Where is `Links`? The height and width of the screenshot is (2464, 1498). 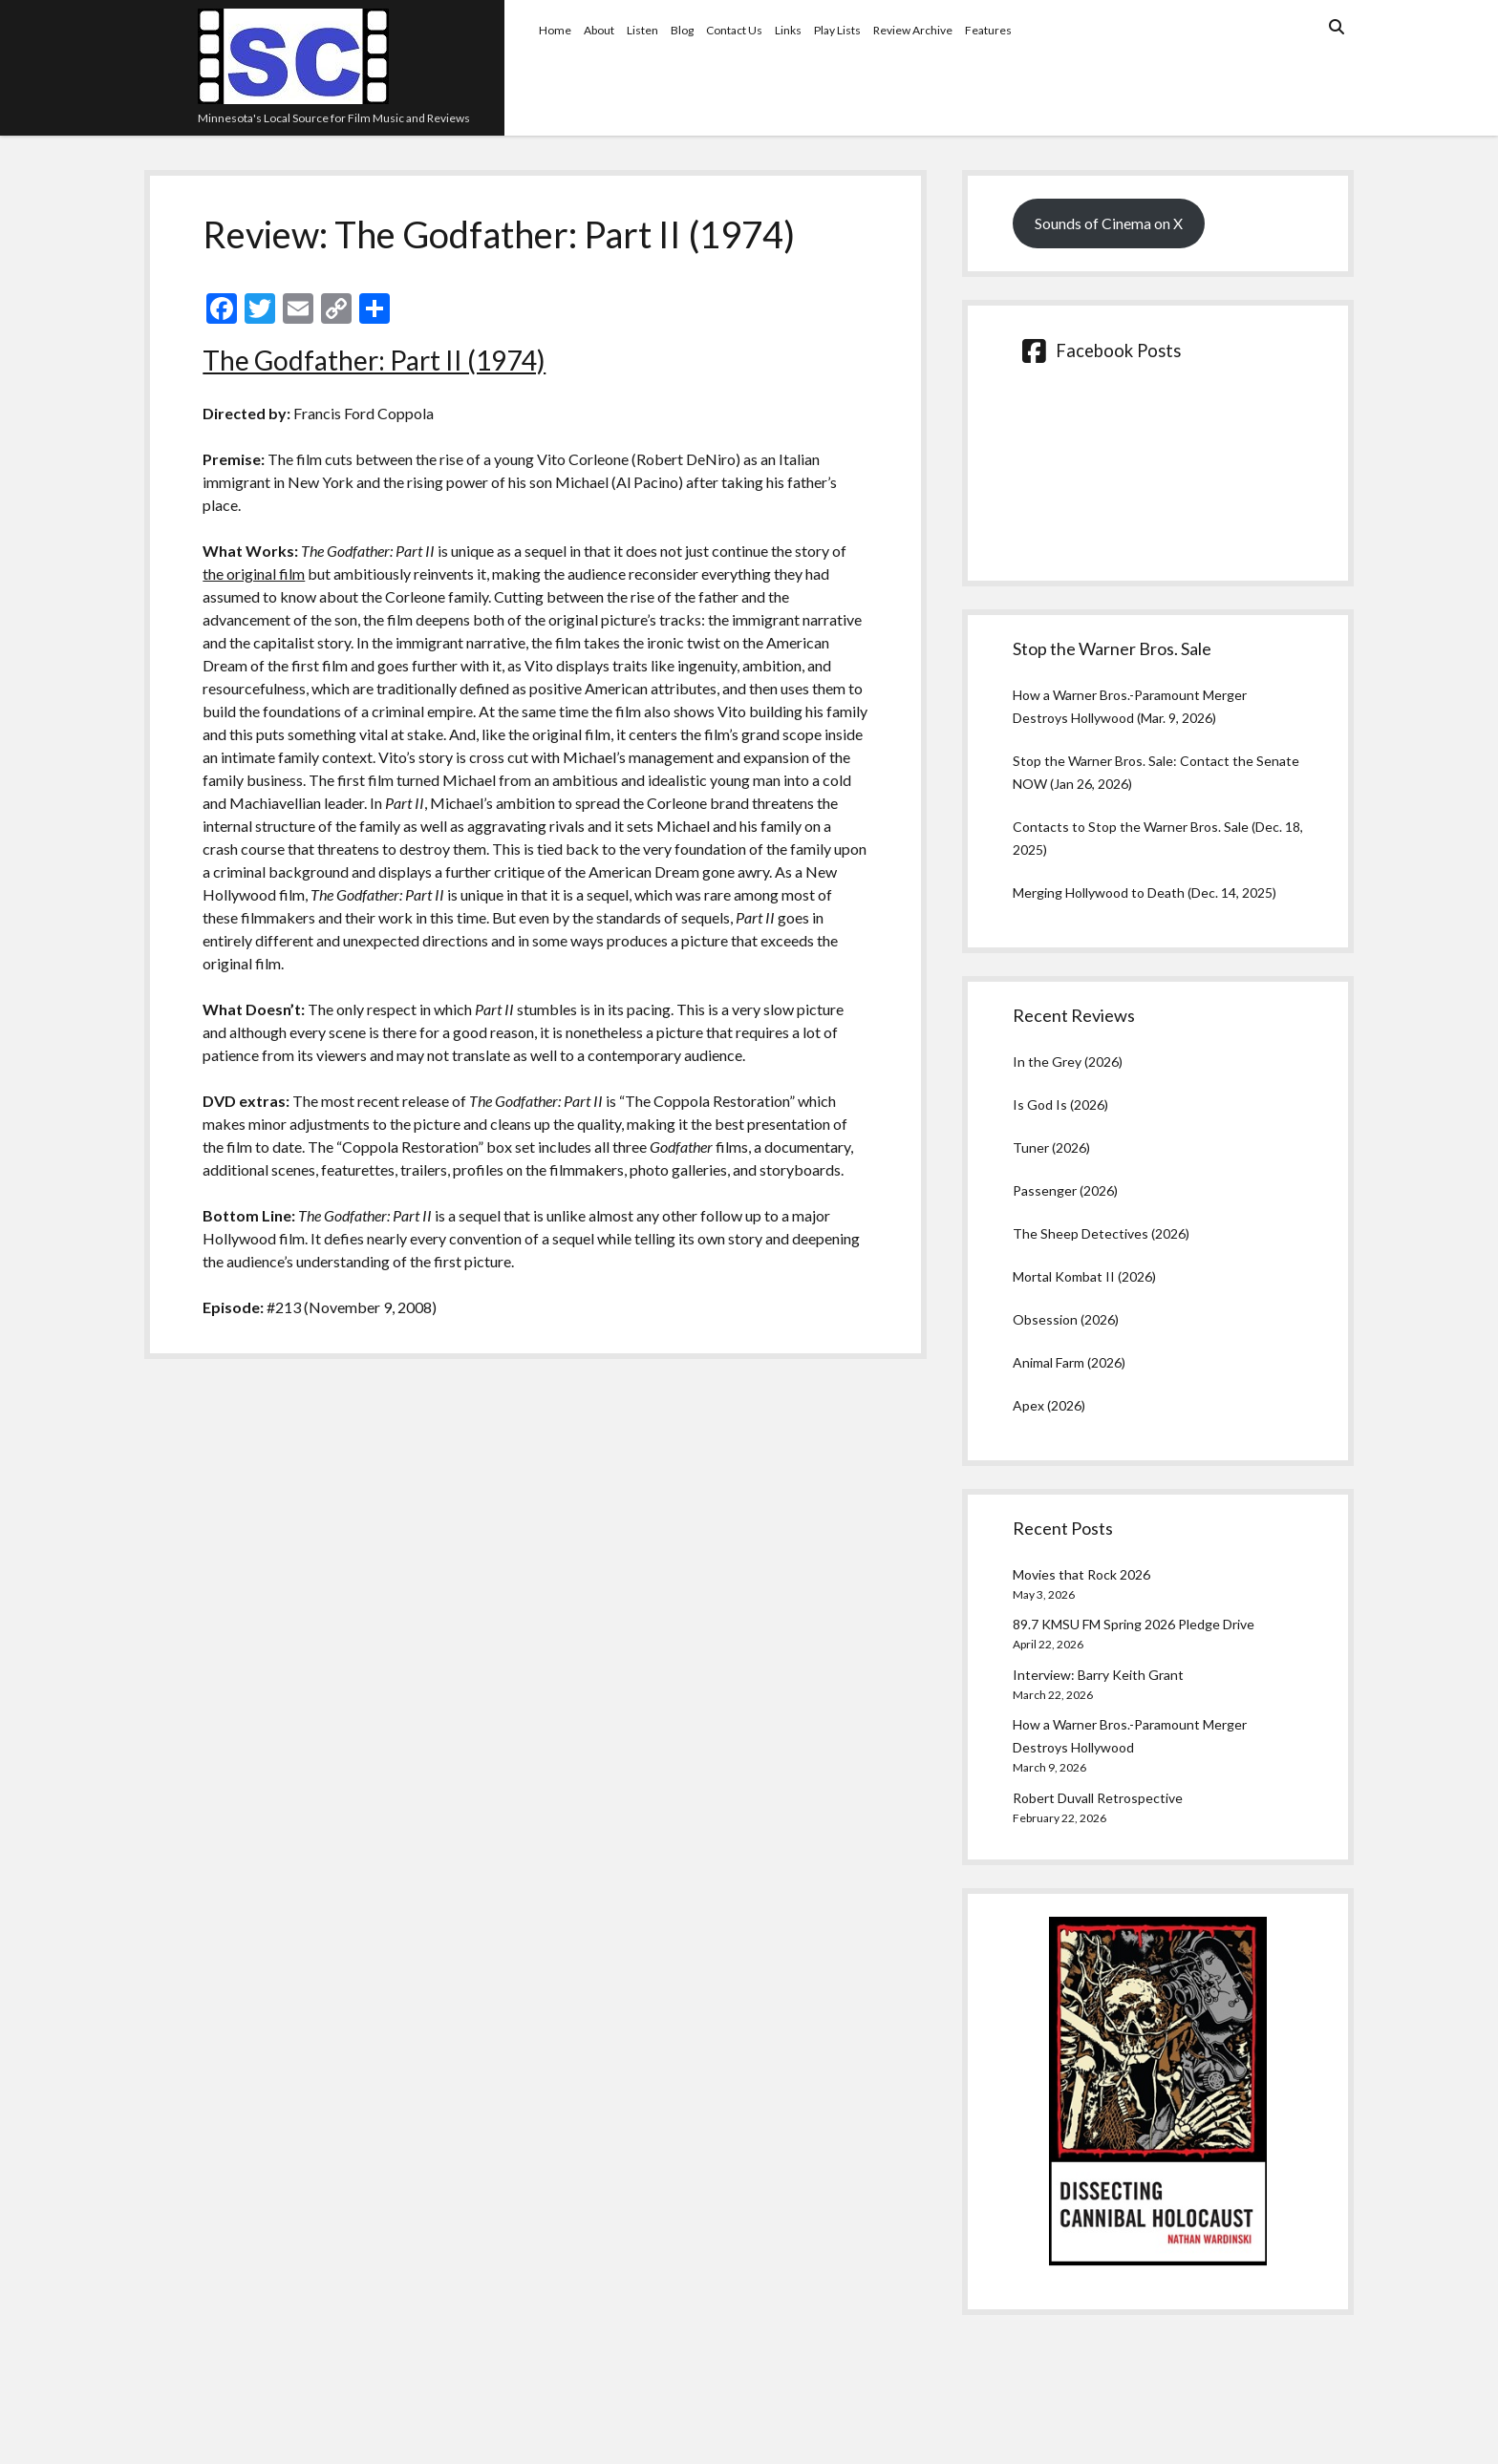 Links is located at coordinates (788, 30).